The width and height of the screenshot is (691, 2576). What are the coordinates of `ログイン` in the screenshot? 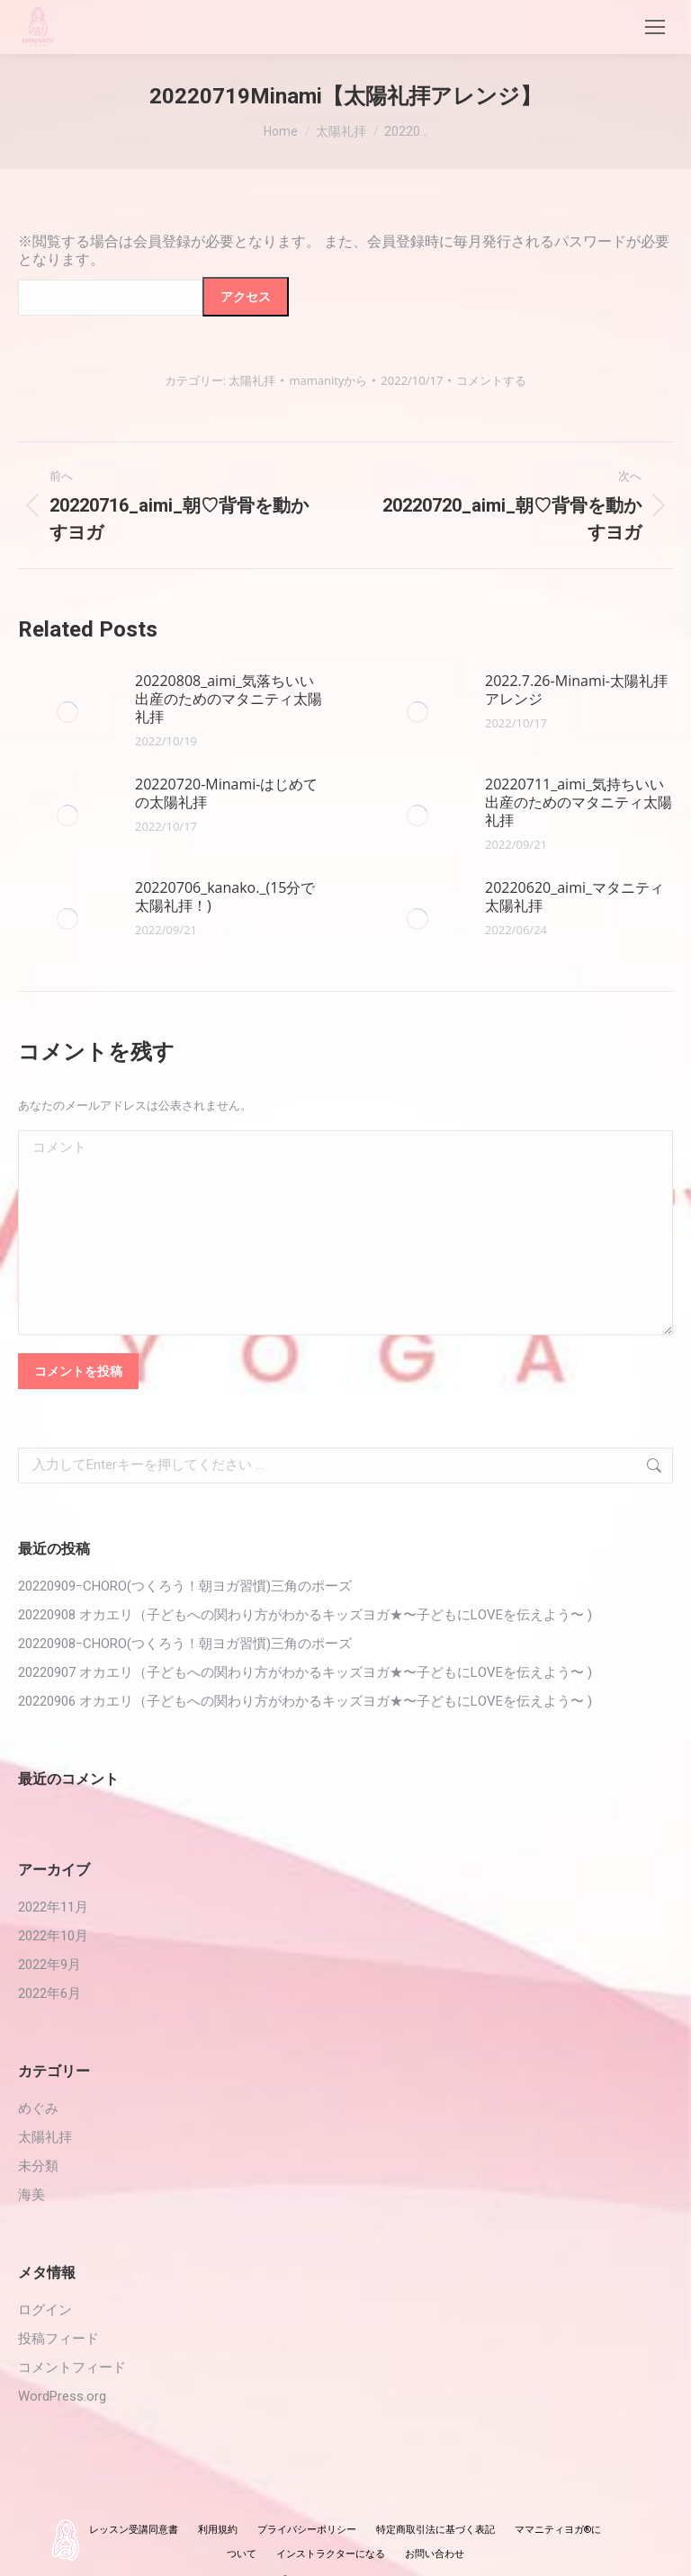 It's located at (45, 2310).